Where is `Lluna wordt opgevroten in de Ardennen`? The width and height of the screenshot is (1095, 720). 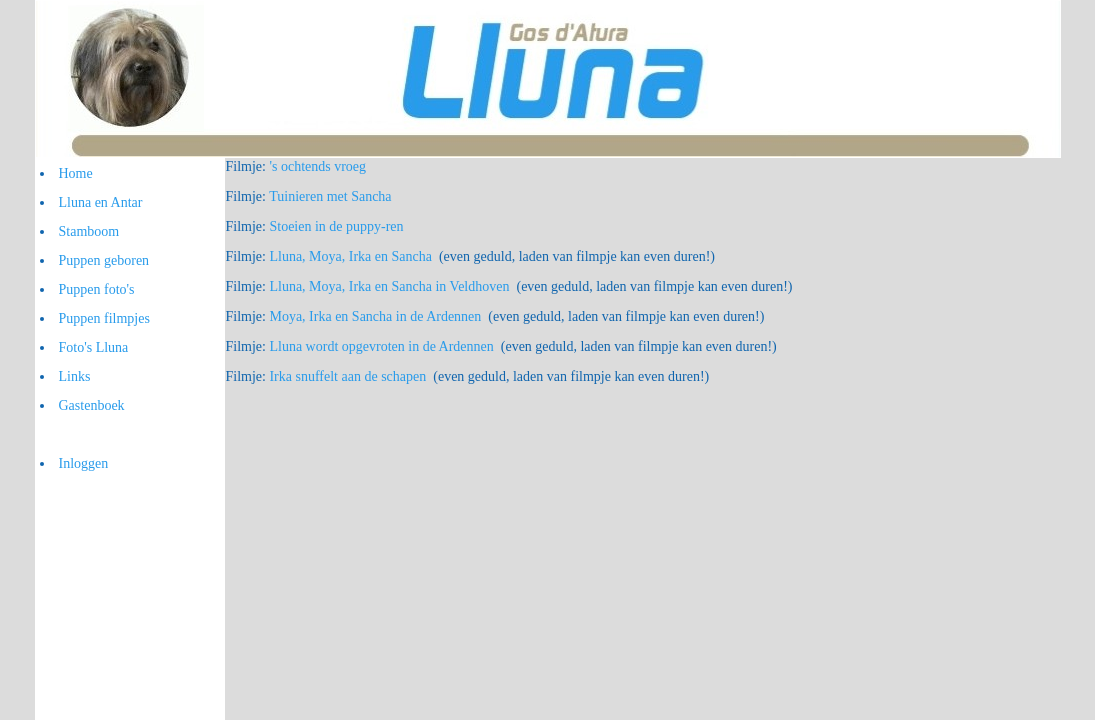 Lluna wordt opgevroten in de Ardennen is located at coordinates (381, 346).